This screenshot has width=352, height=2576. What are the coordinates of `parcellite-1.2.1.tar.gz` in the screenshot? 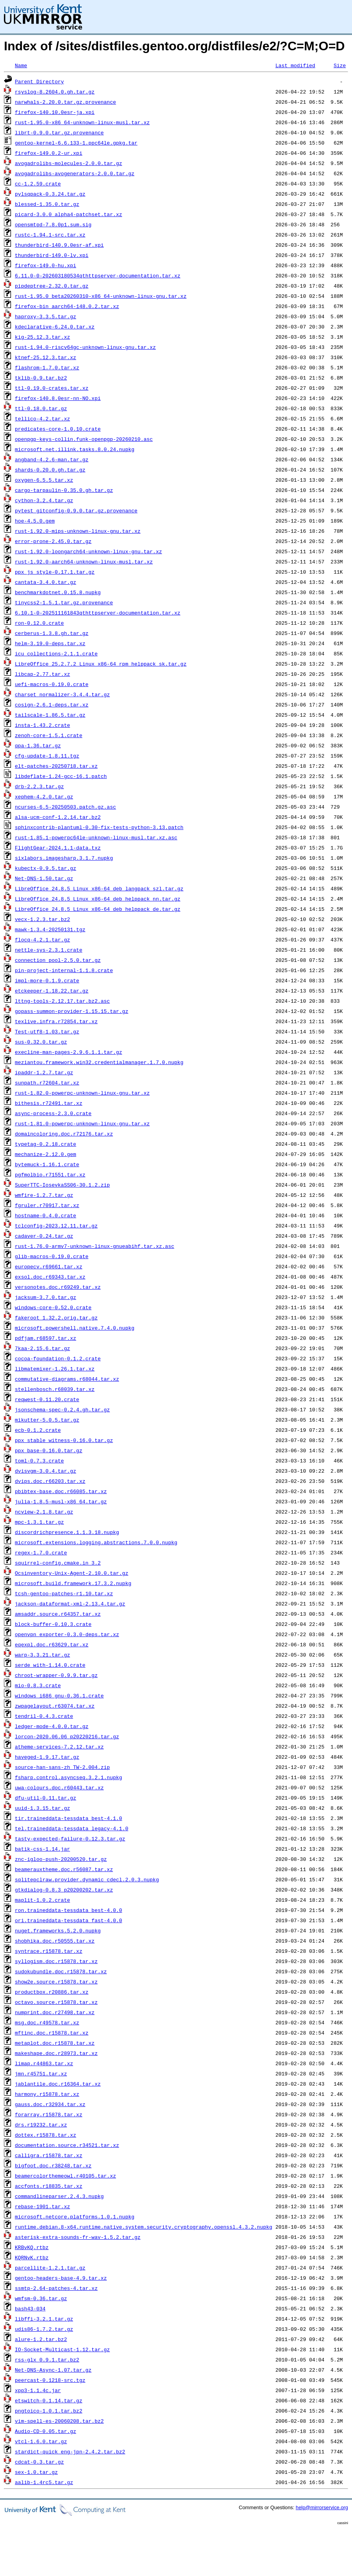 It's located at (50, 2267).